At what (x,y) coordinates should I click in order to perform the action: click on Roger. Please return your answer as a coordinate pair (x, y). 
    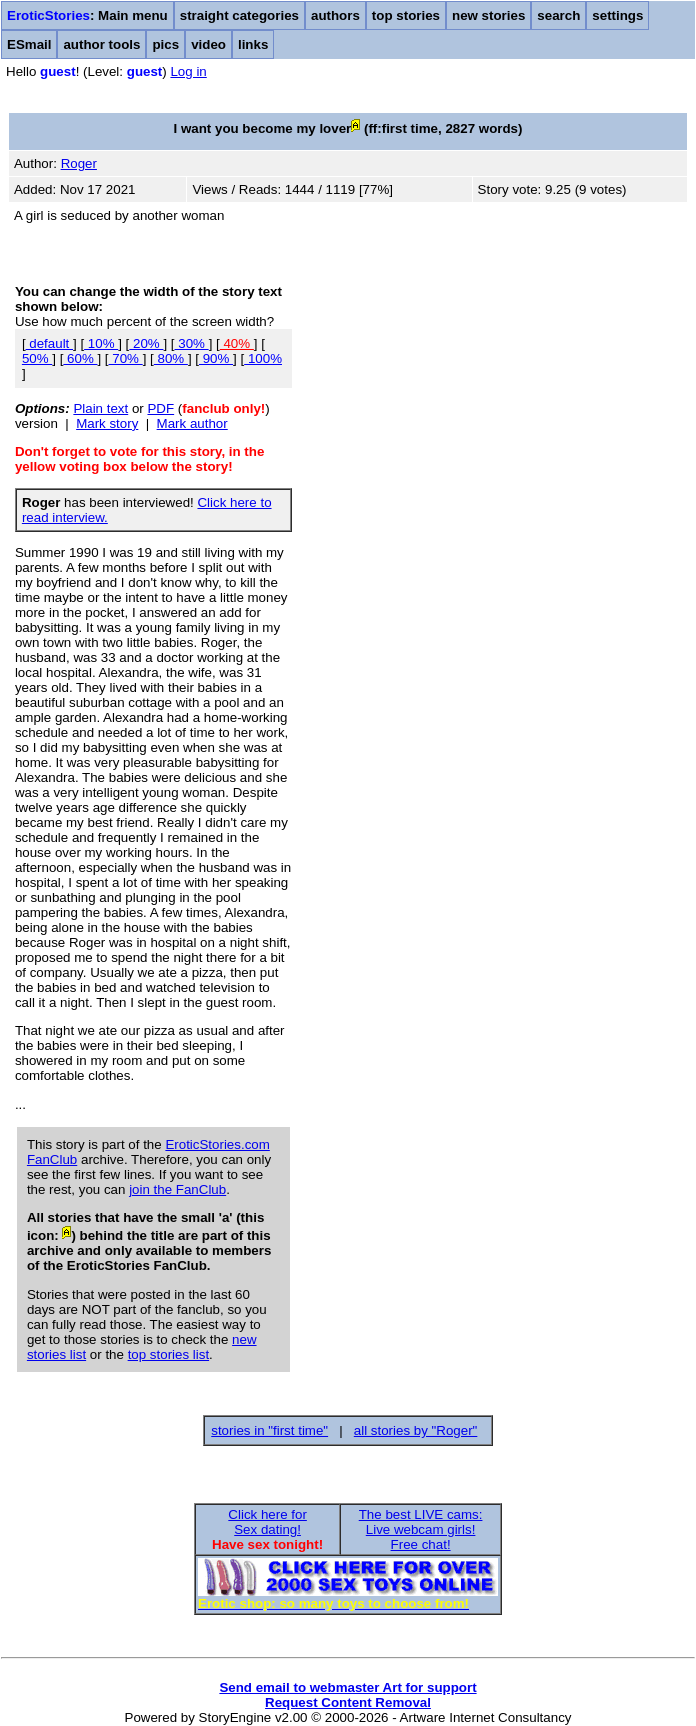
    Looking at the image, I should click on (79, 163).